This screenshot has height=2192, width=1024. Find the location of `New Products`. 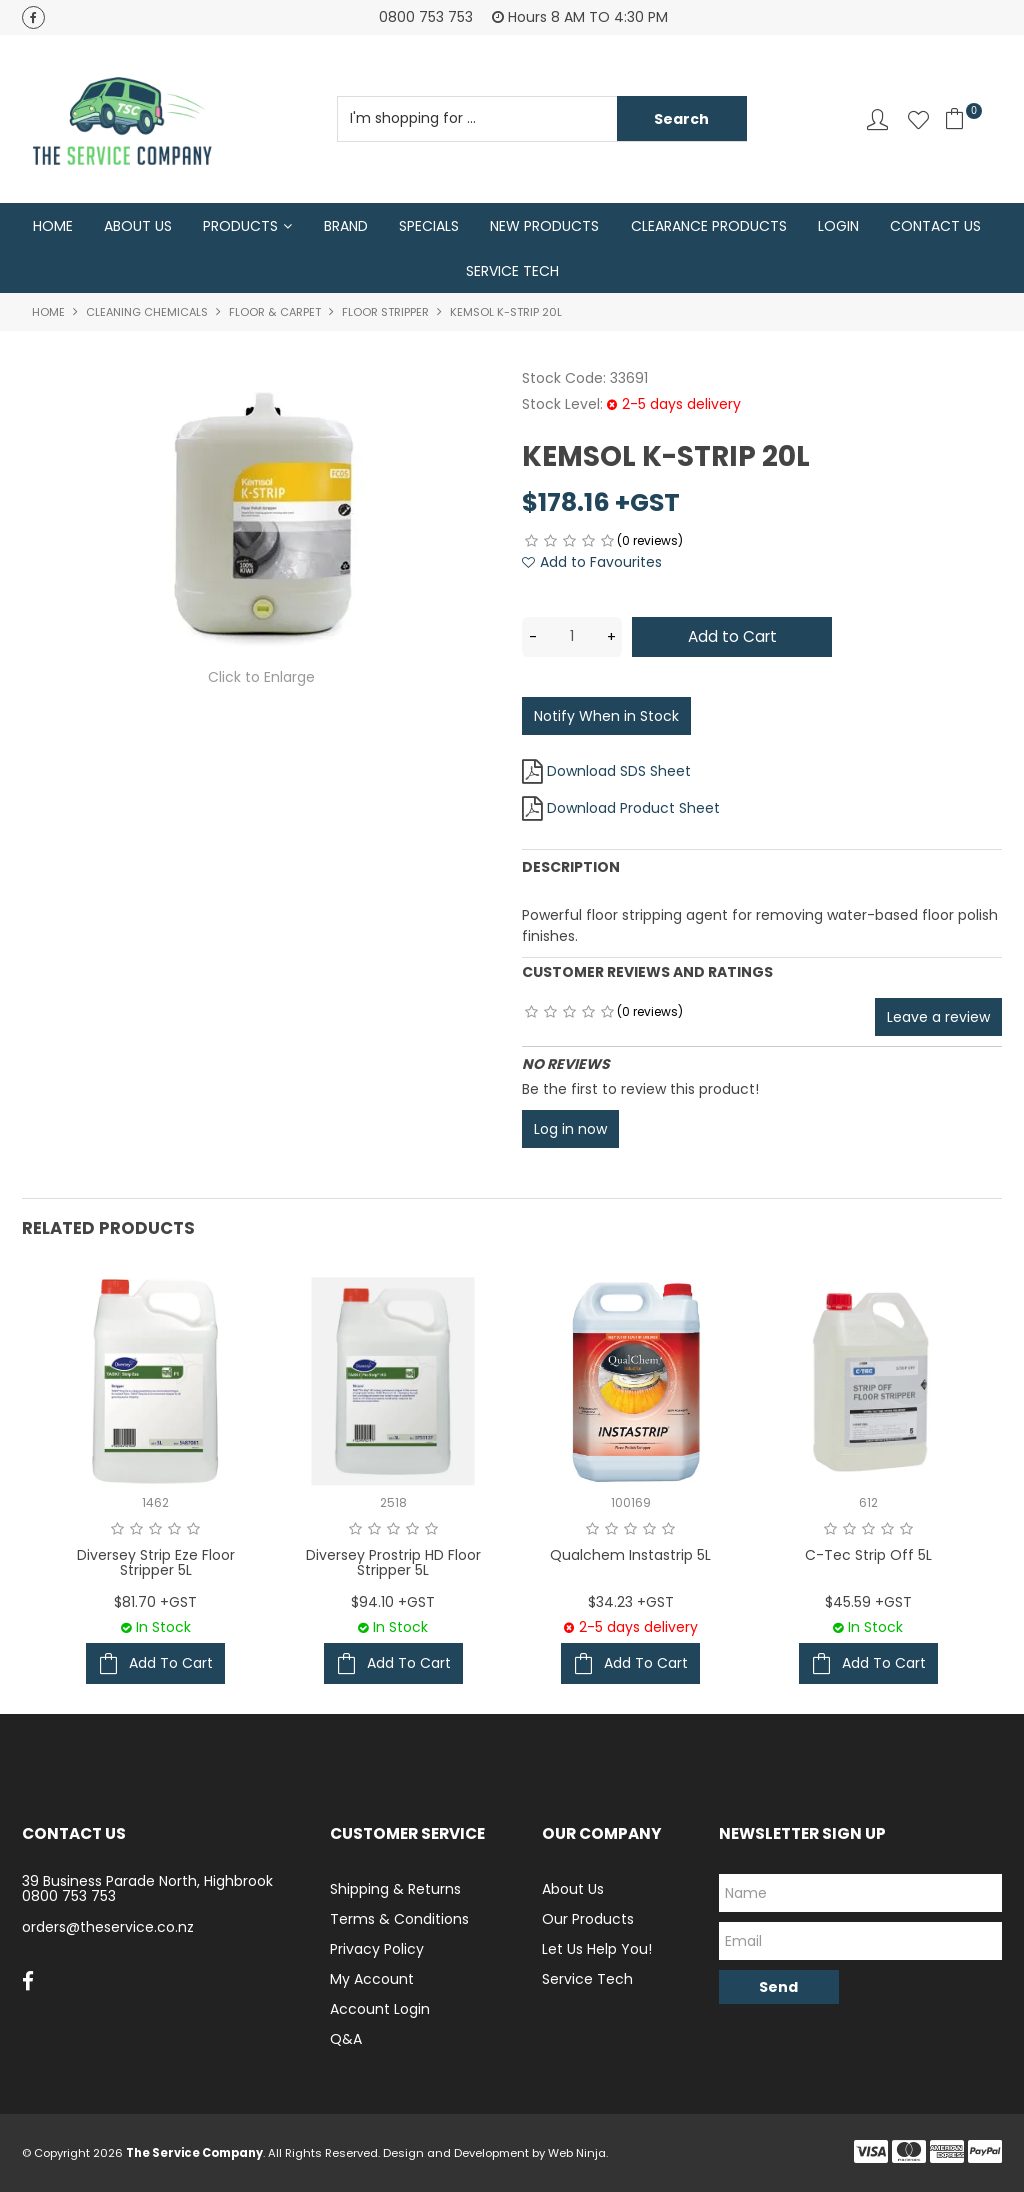

New Products is located at coordinates (544, 226).